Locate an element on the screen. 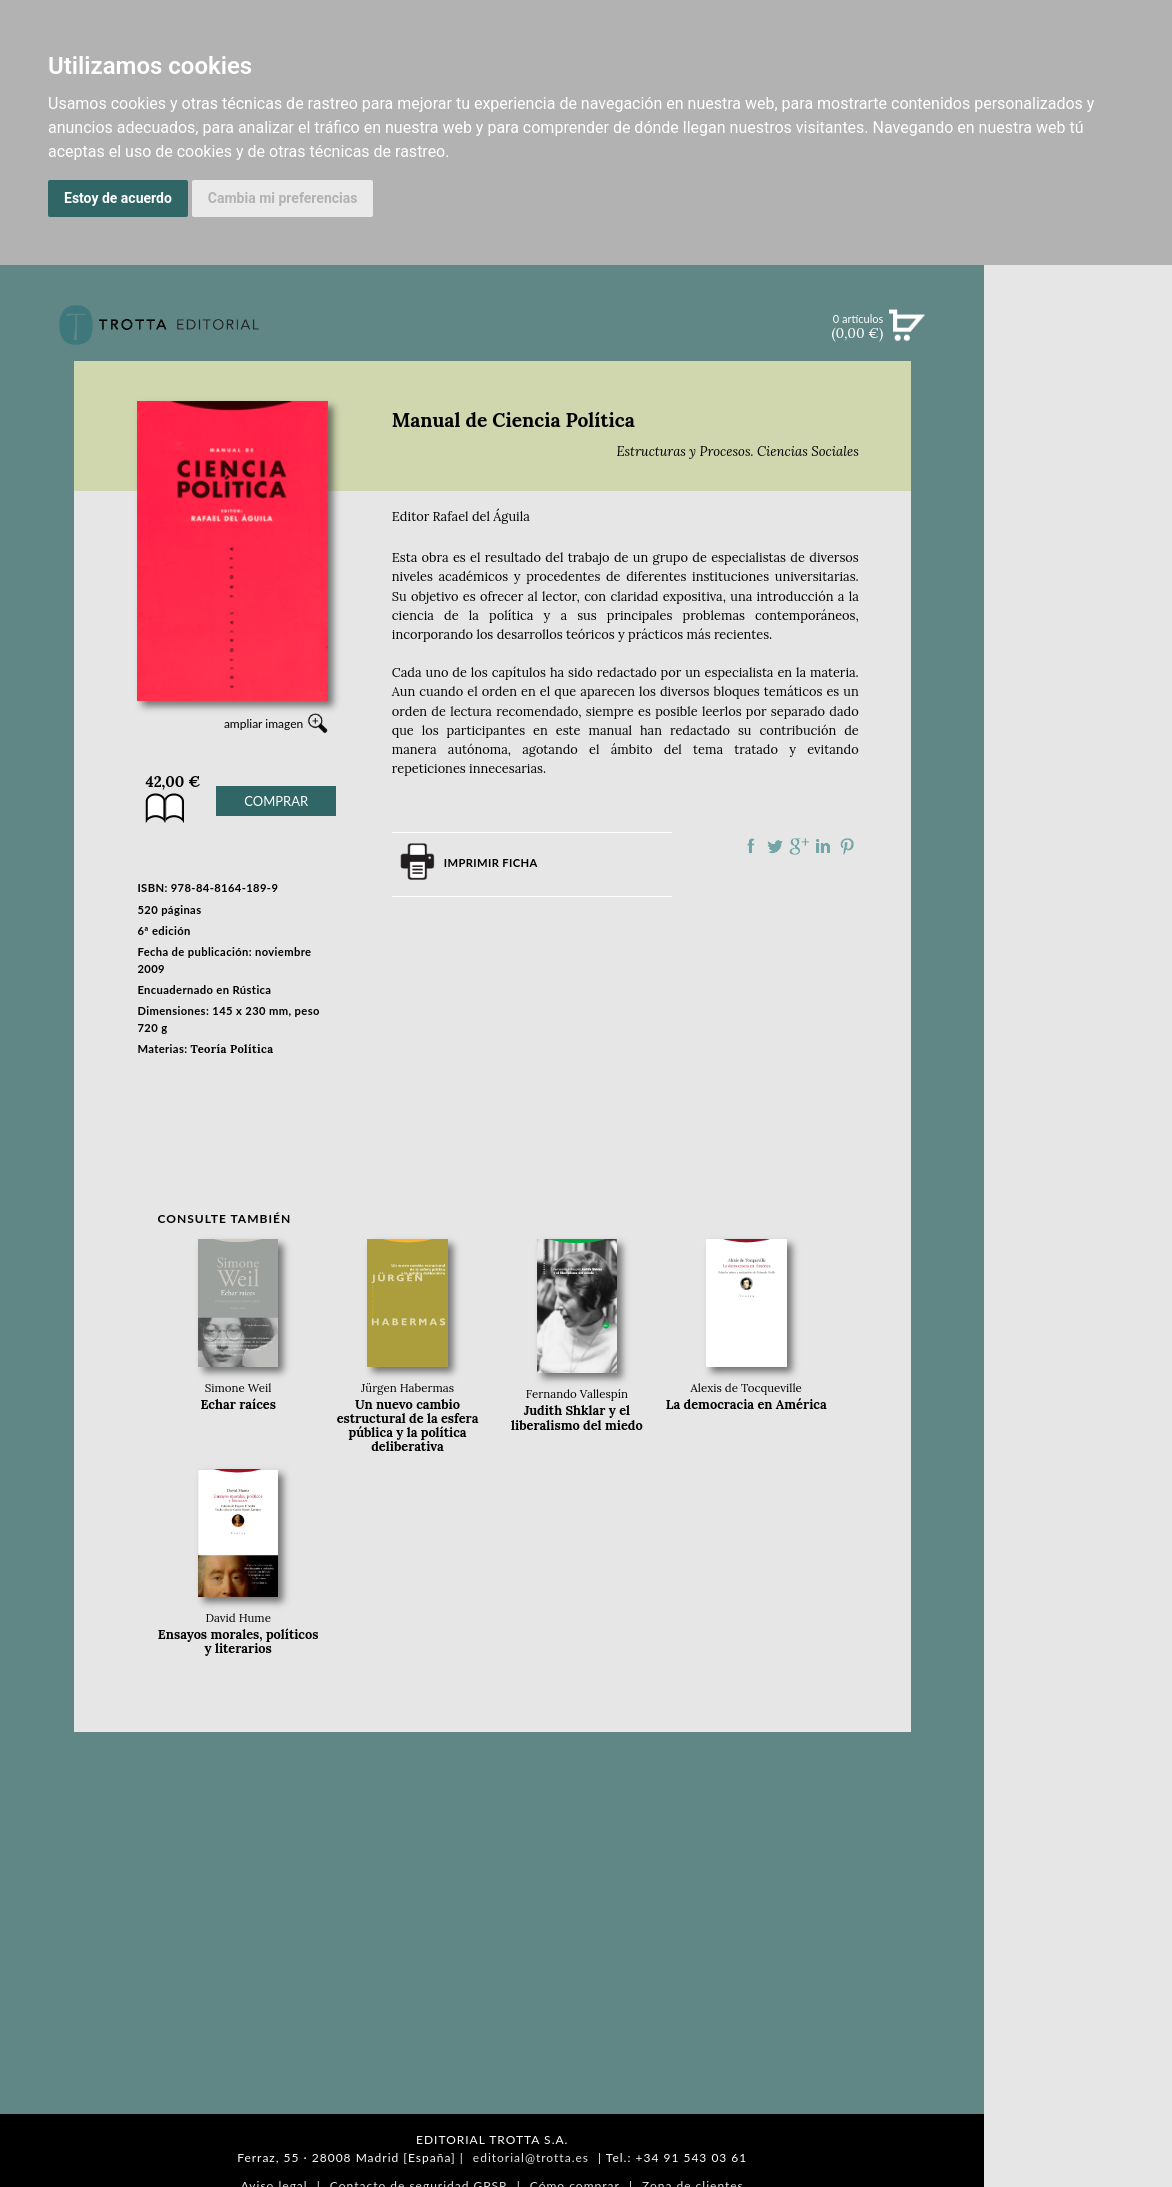  CATÁLOGO is located at coordinates (1078, 459).